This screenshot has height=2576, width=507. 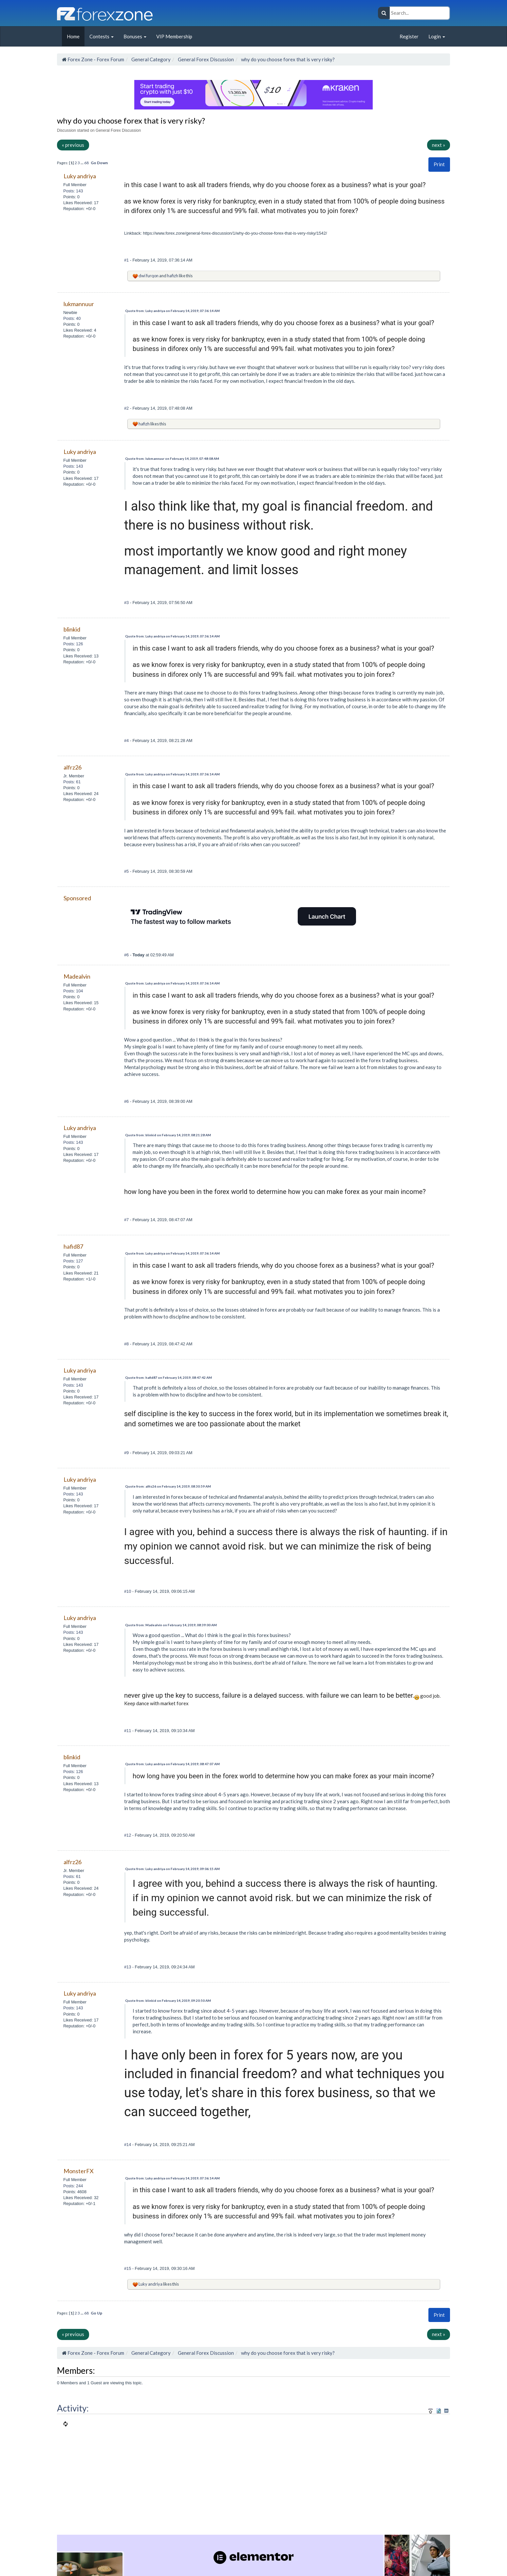 I want to click on Quote from: Luky andriya on February 14, 2019, 08:47:07 AM, so click(x=172, y=1764).